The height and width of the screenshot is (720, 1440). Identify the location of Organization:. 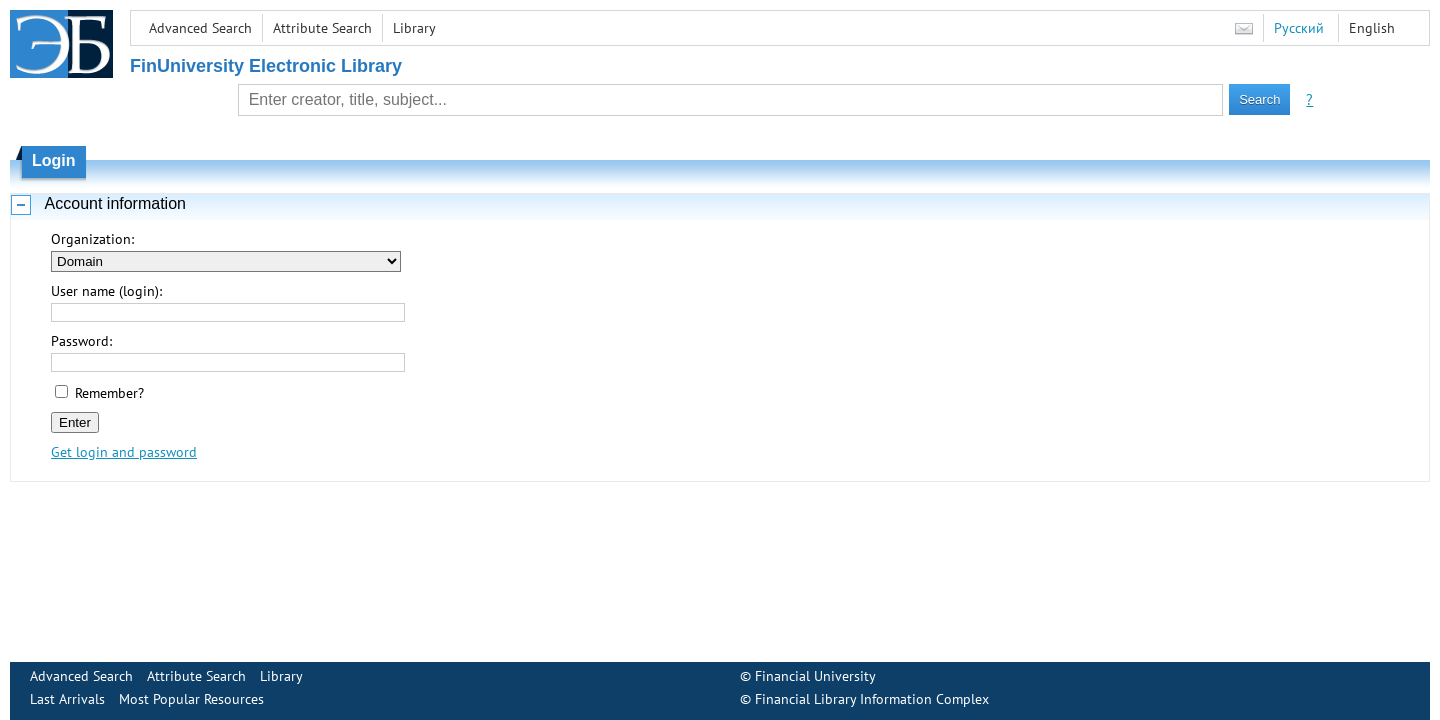
(92, 239).